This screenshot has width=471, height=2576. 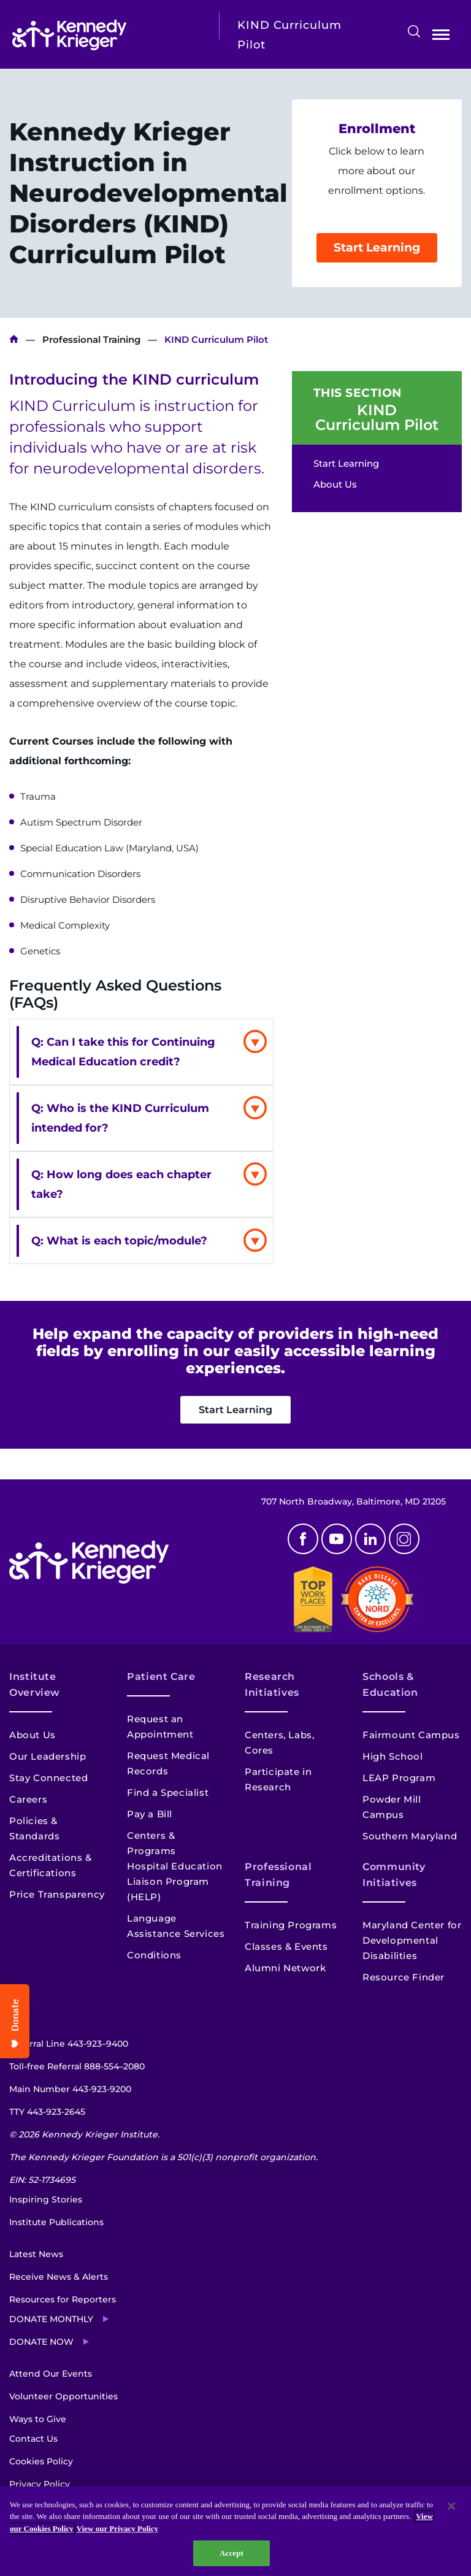 I want to click on Professional Training, so click(x=91, y=339).